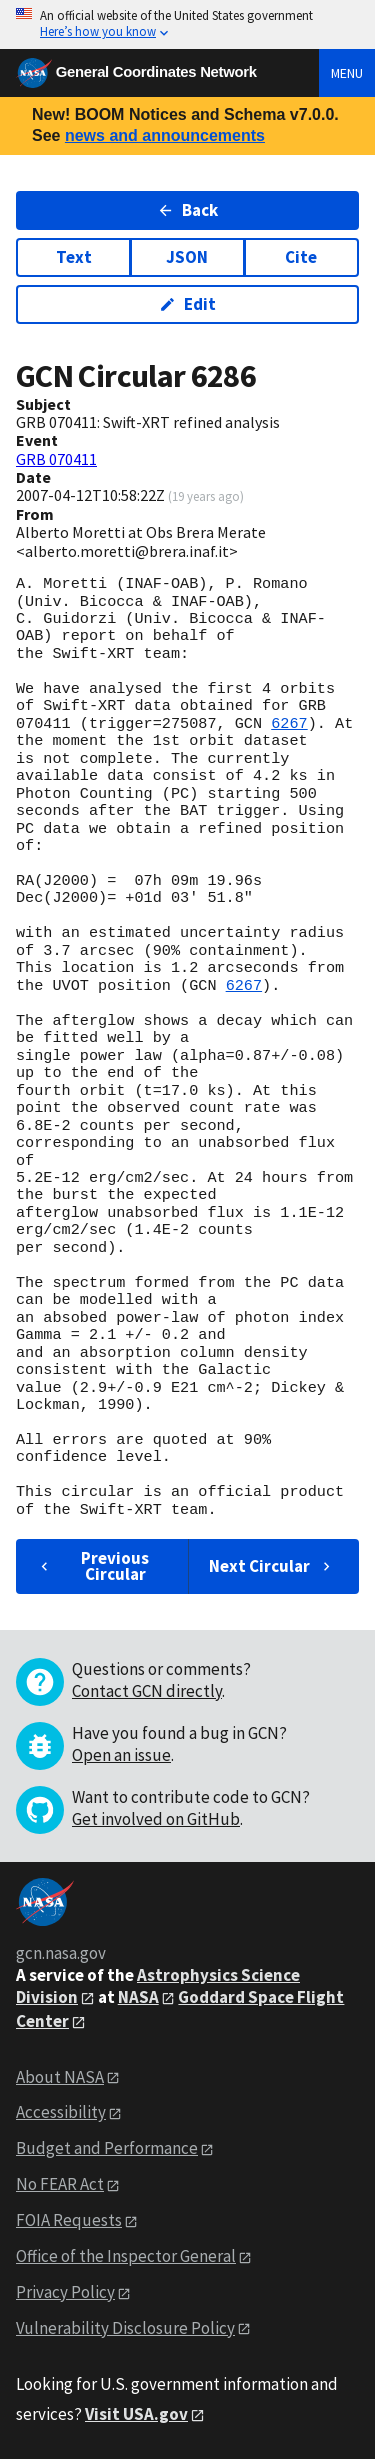 The width and height of the screenshot is (375, 2459). Describe the element at coordinates (125, 2328) in the screenshot. I see `Vulnerability Disclosure Policy` at that location.